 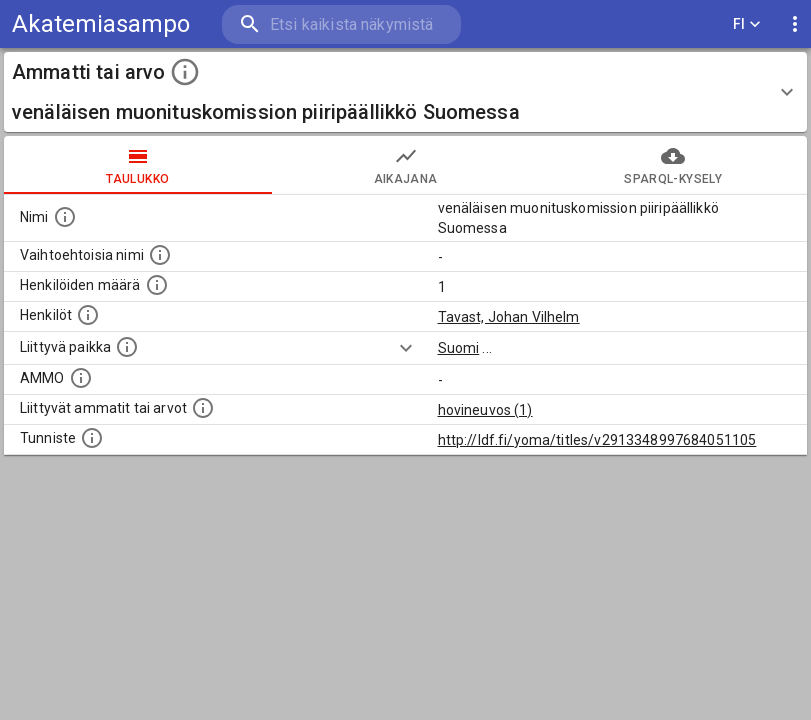 What do you see at coordinates (157, 285) in the screenshot?
I see `[Lukumäärä henkilöistä, joilla on tämä ammatti tai arvo.]` at bounding box center [157, 285].